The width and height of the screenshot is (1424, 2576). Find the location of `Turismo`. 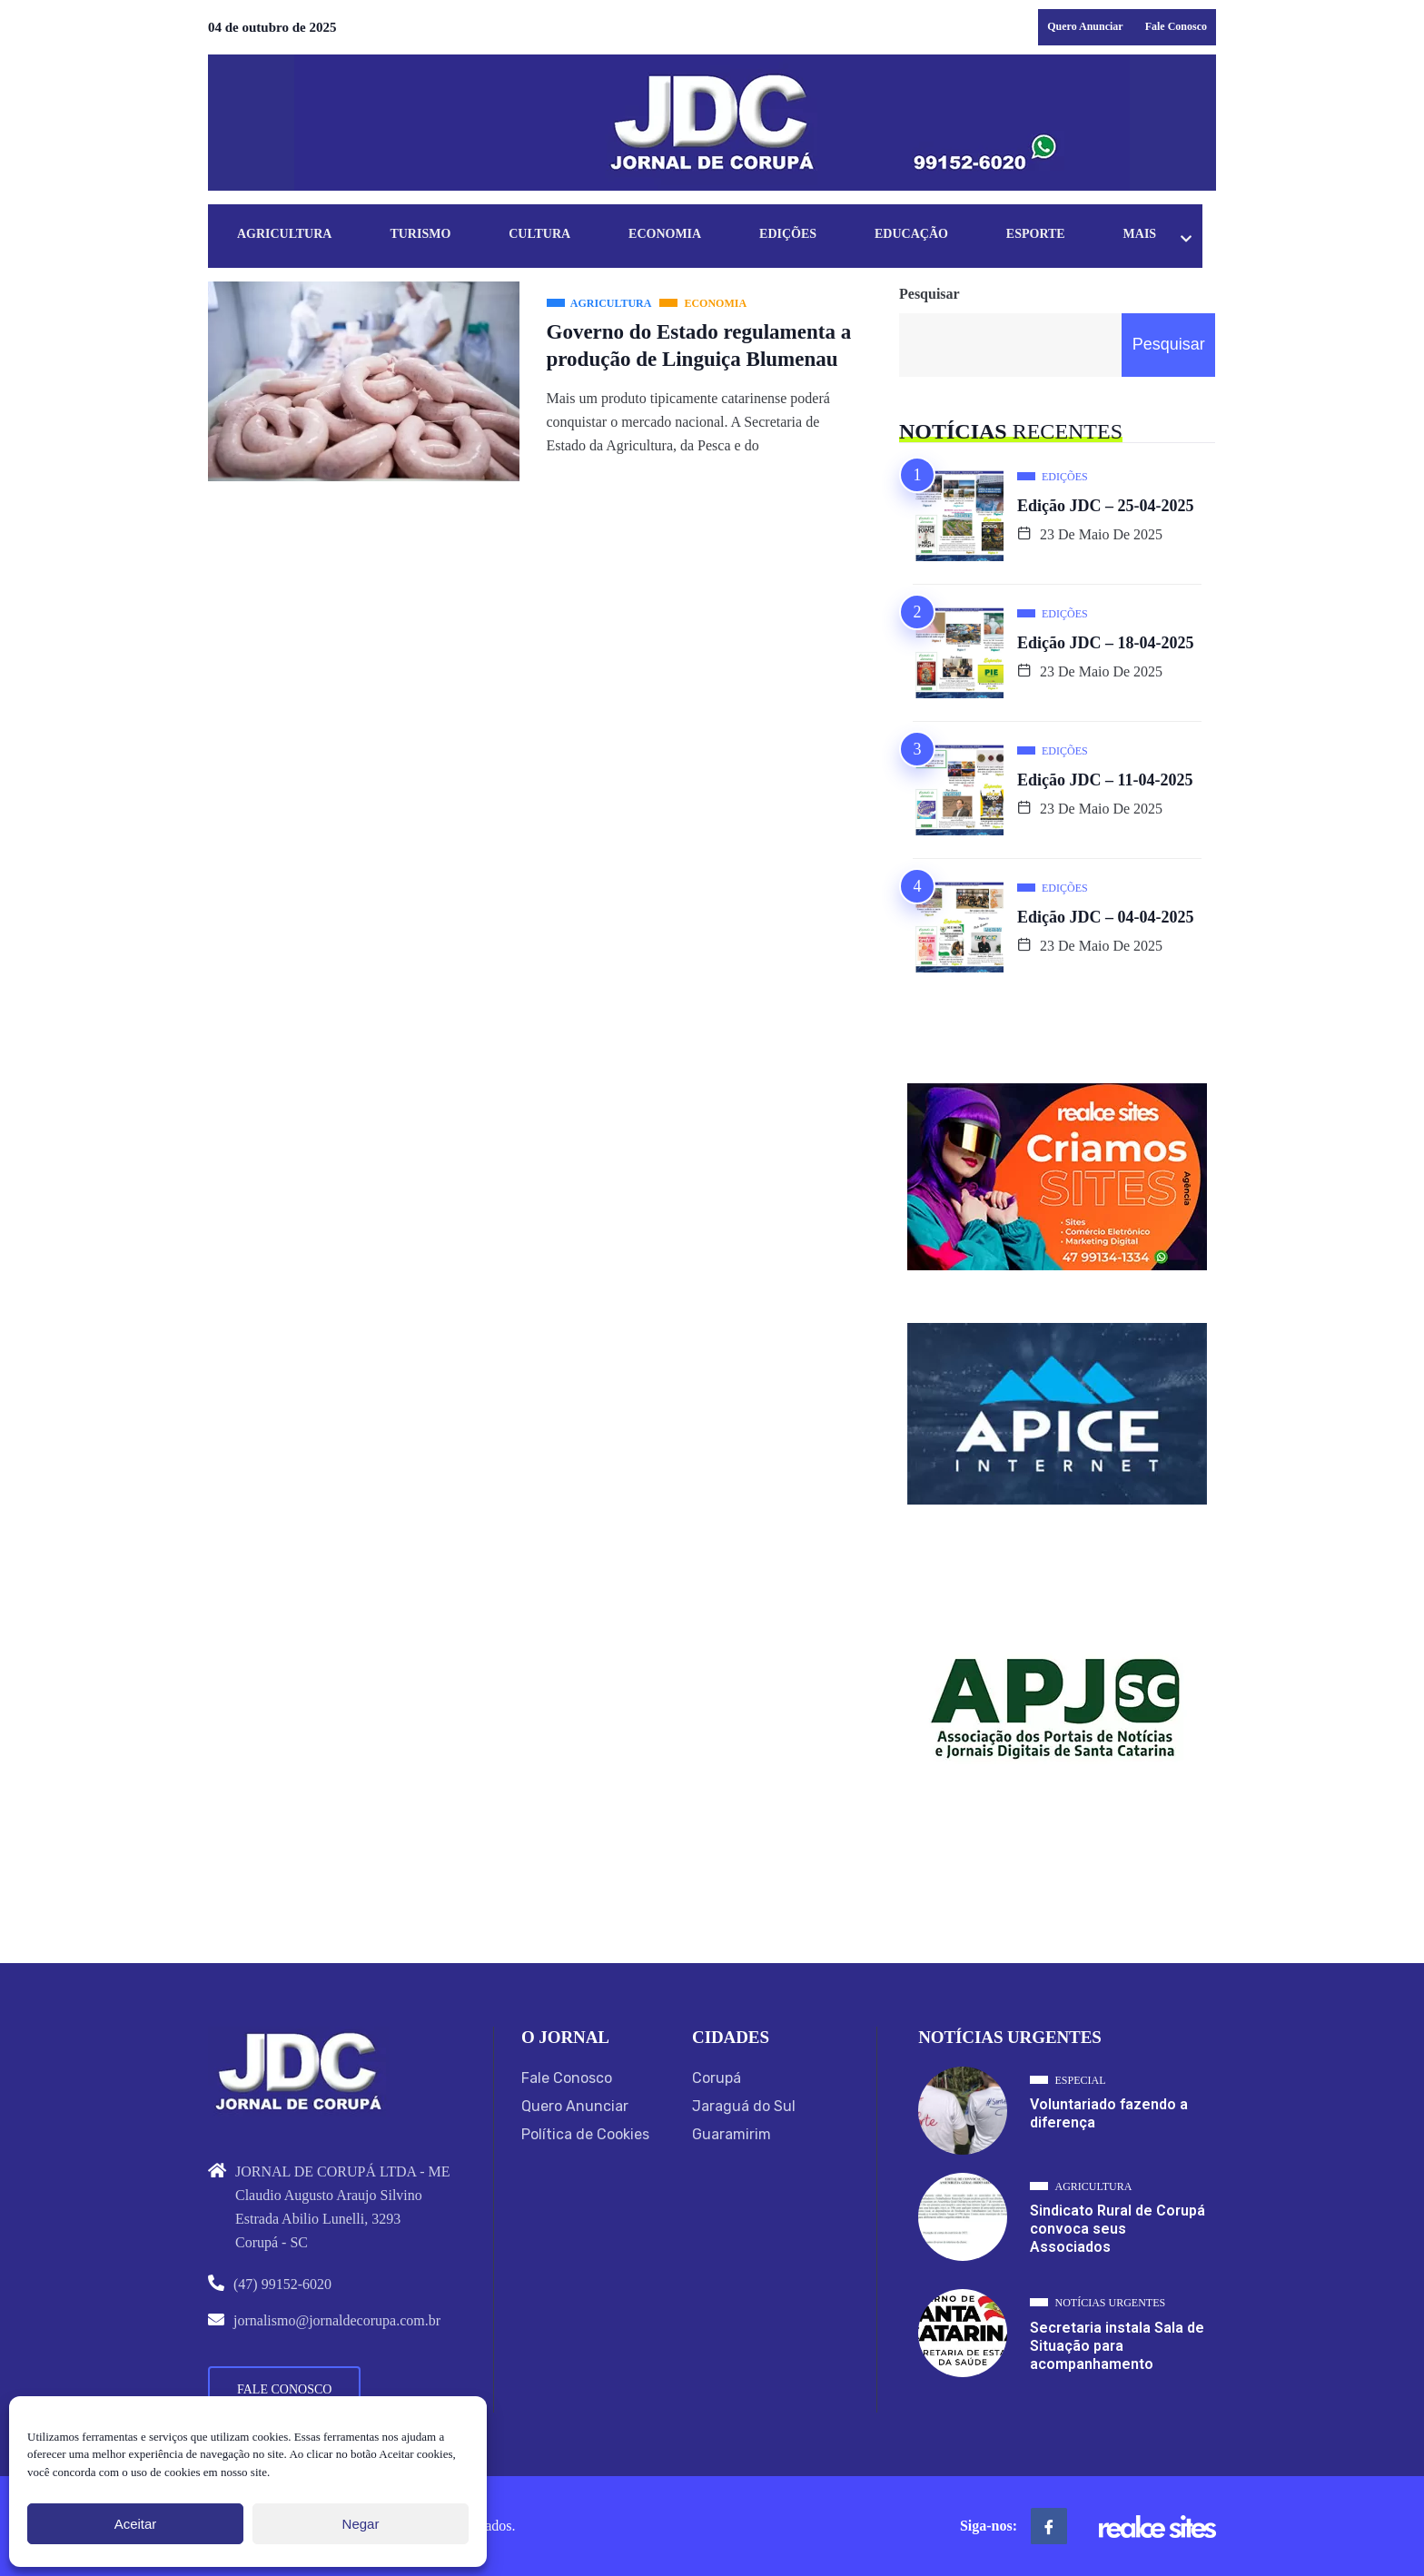

Turismo is located at coordinates (423, 235).